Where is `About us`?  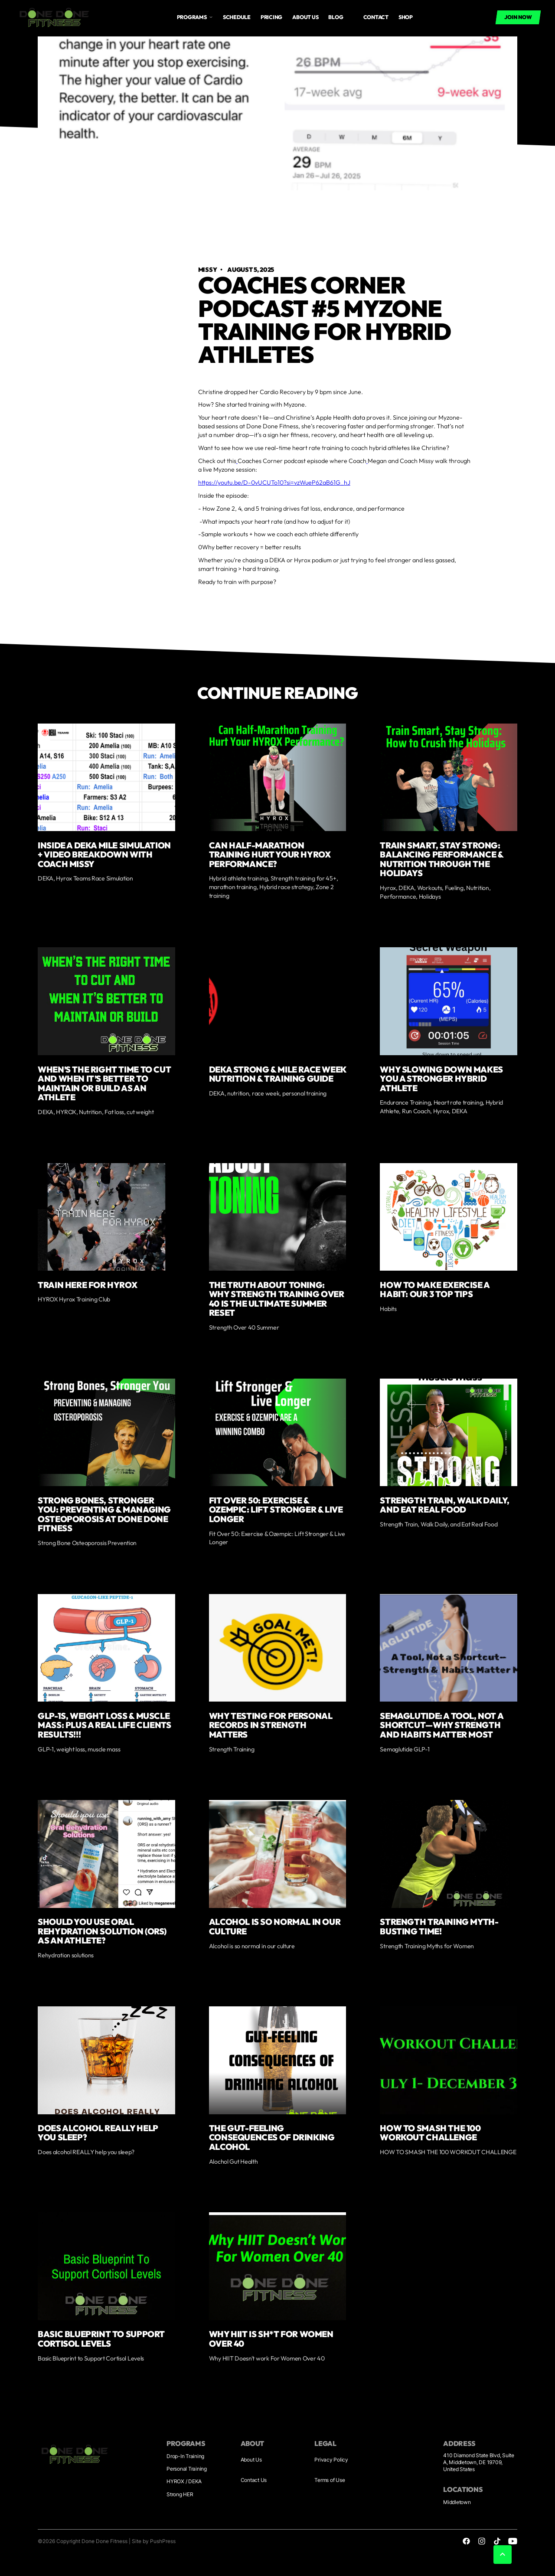 About us is located at coordinates (305, 17).